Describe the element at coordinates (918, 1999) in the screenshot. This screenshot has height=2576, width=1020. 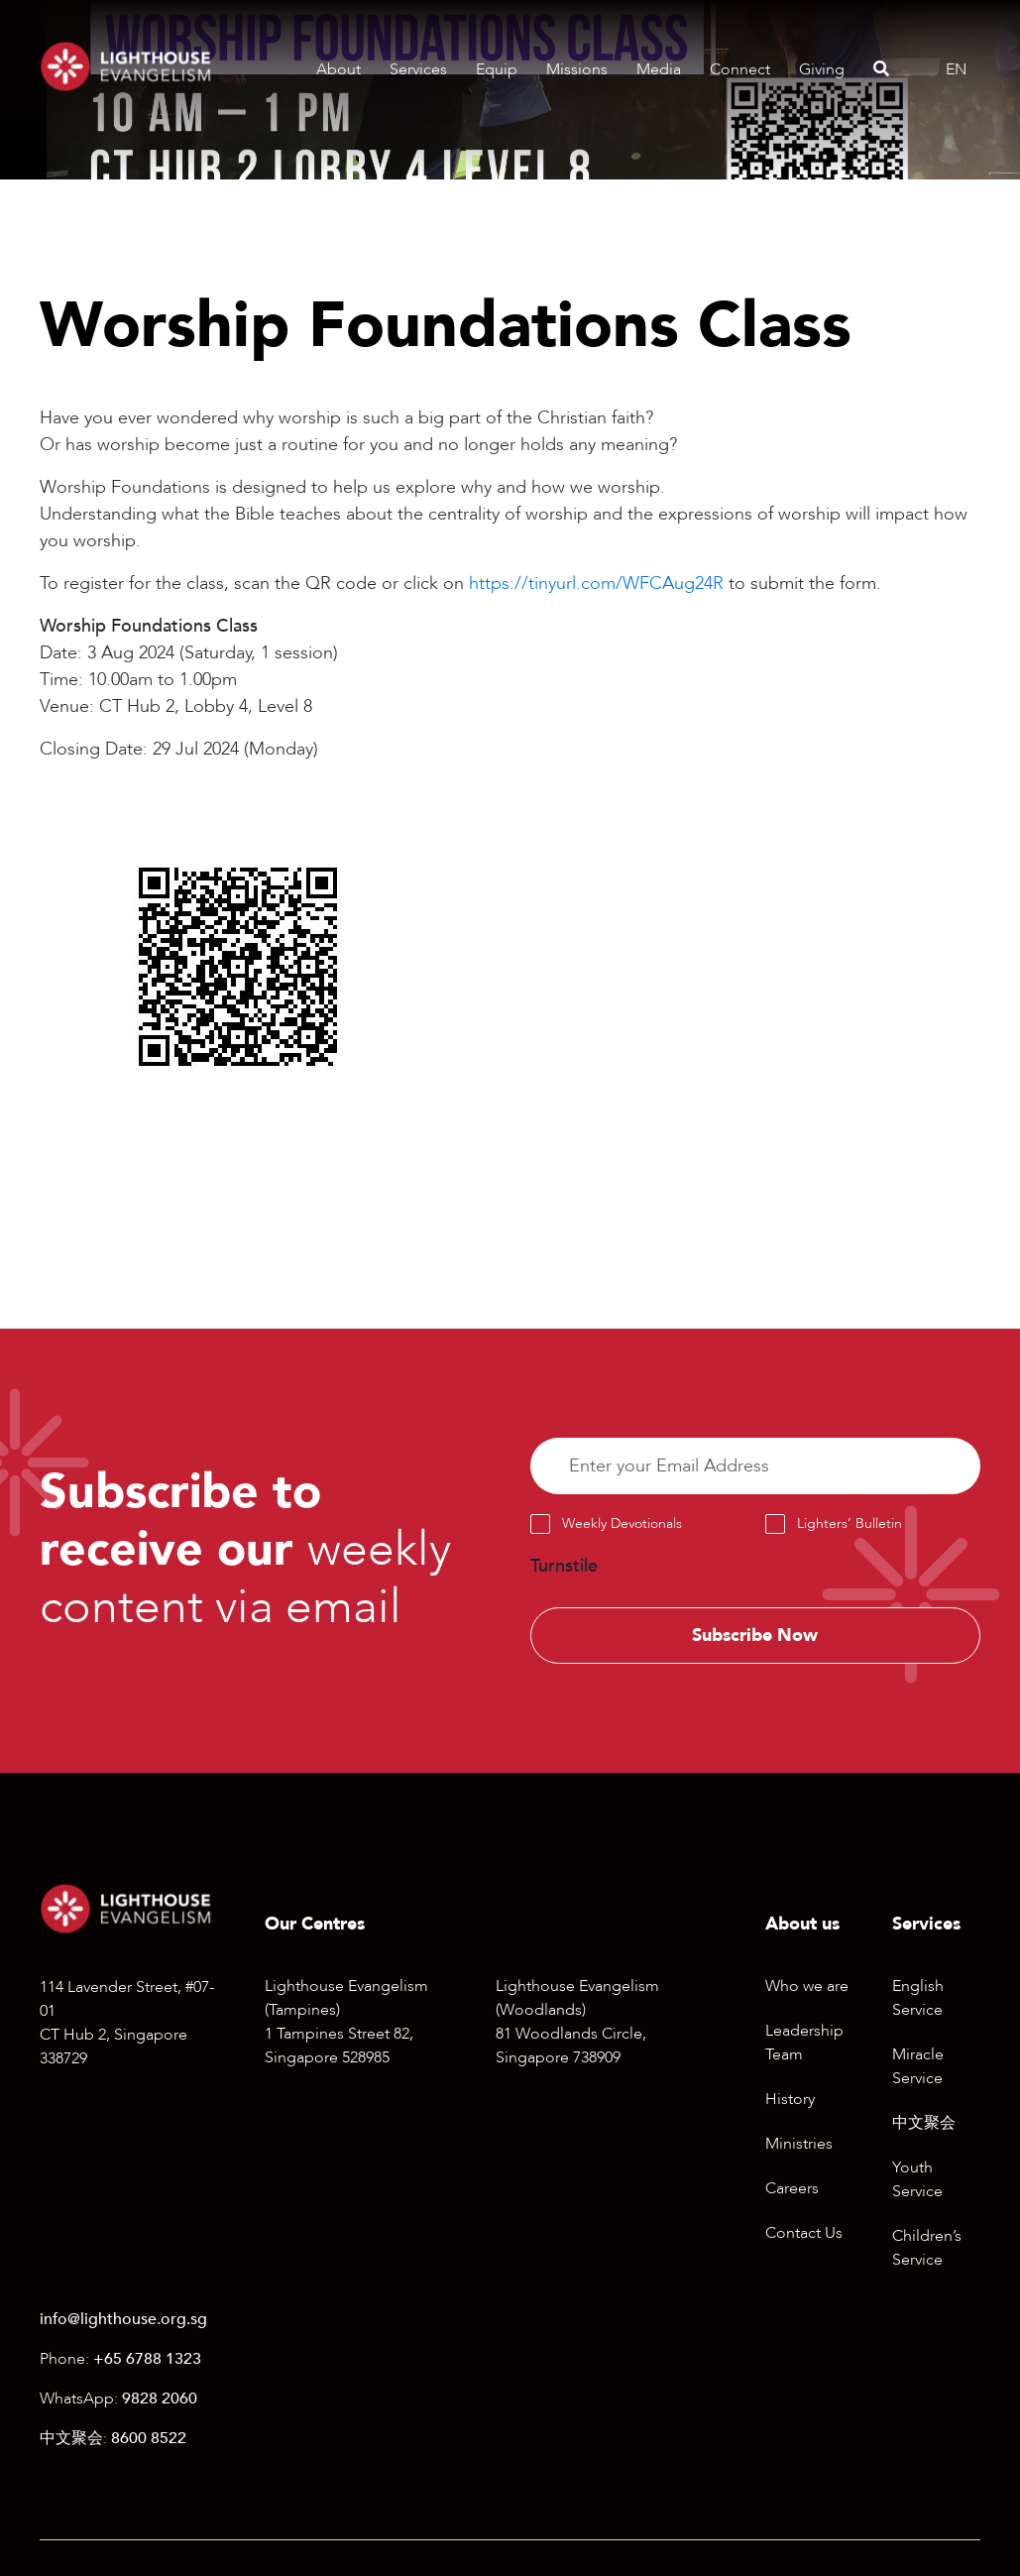
I see `English Service` at that location.